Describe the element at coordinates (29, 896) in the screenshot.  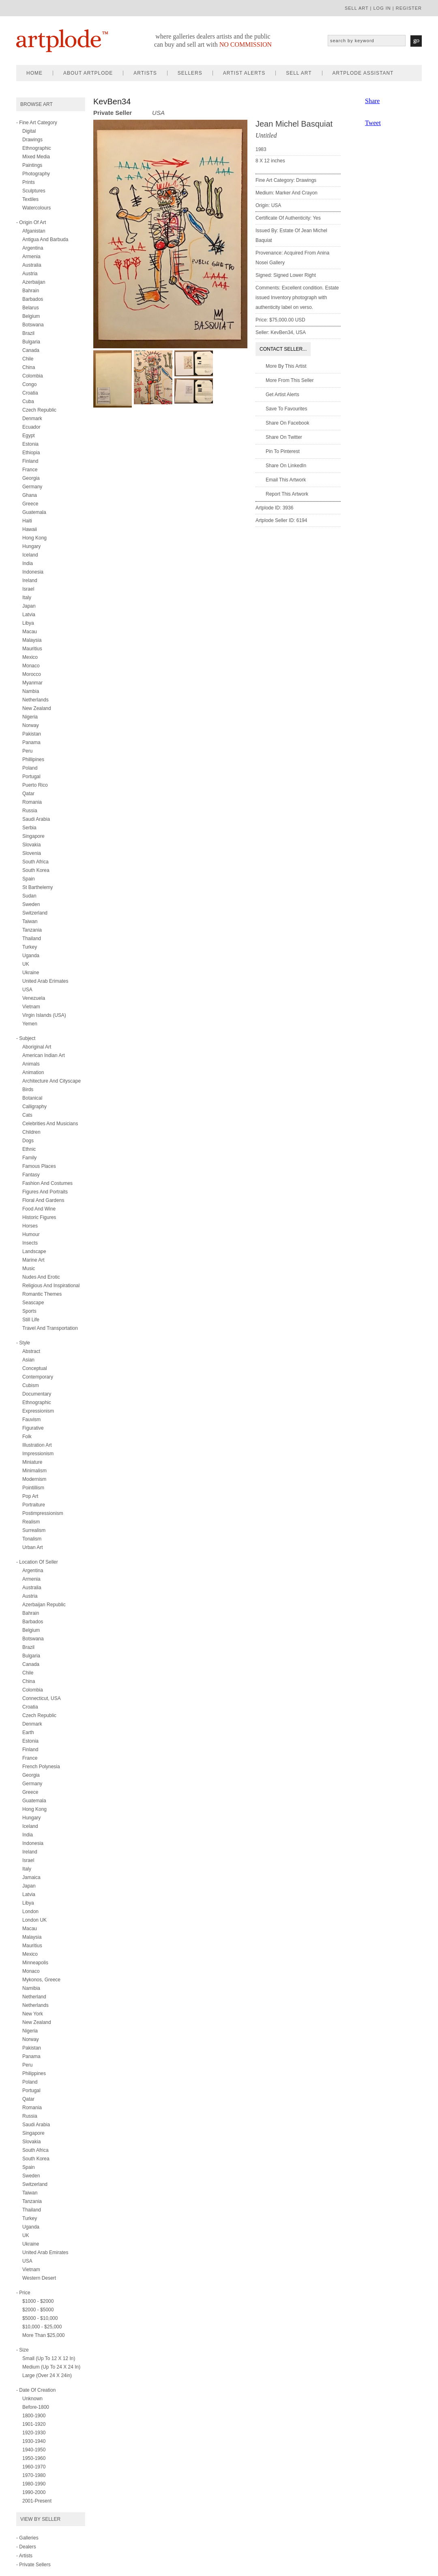
I see `Sudan` at that location.